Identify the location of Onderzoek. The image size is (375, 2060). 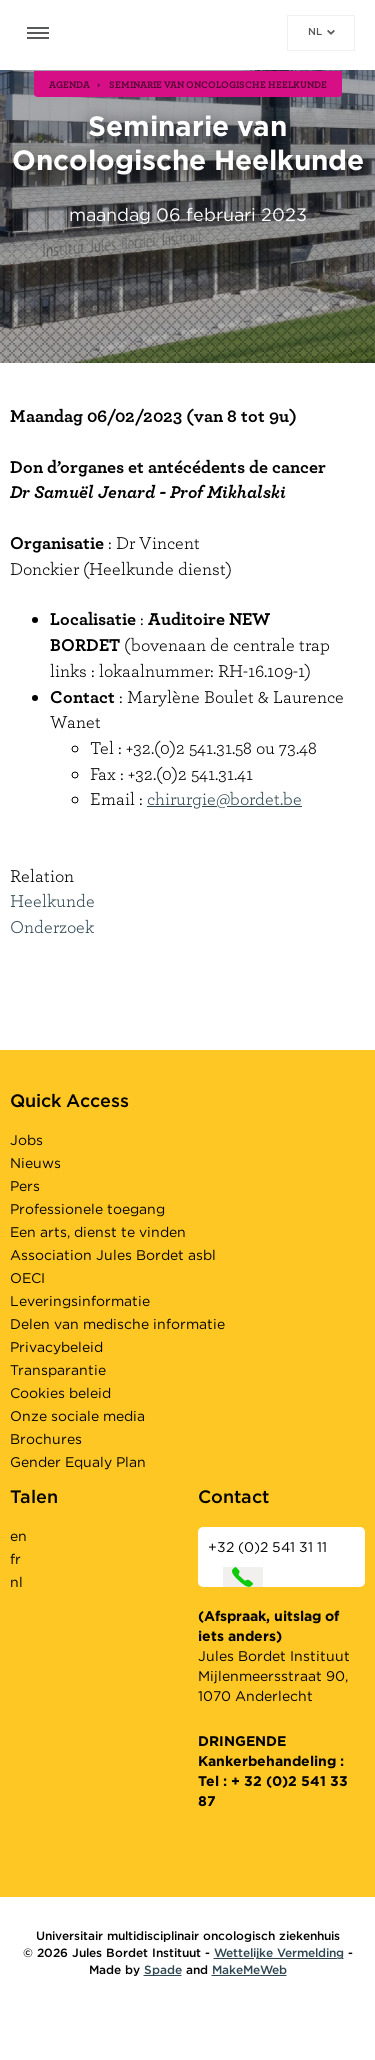
(52, 926).